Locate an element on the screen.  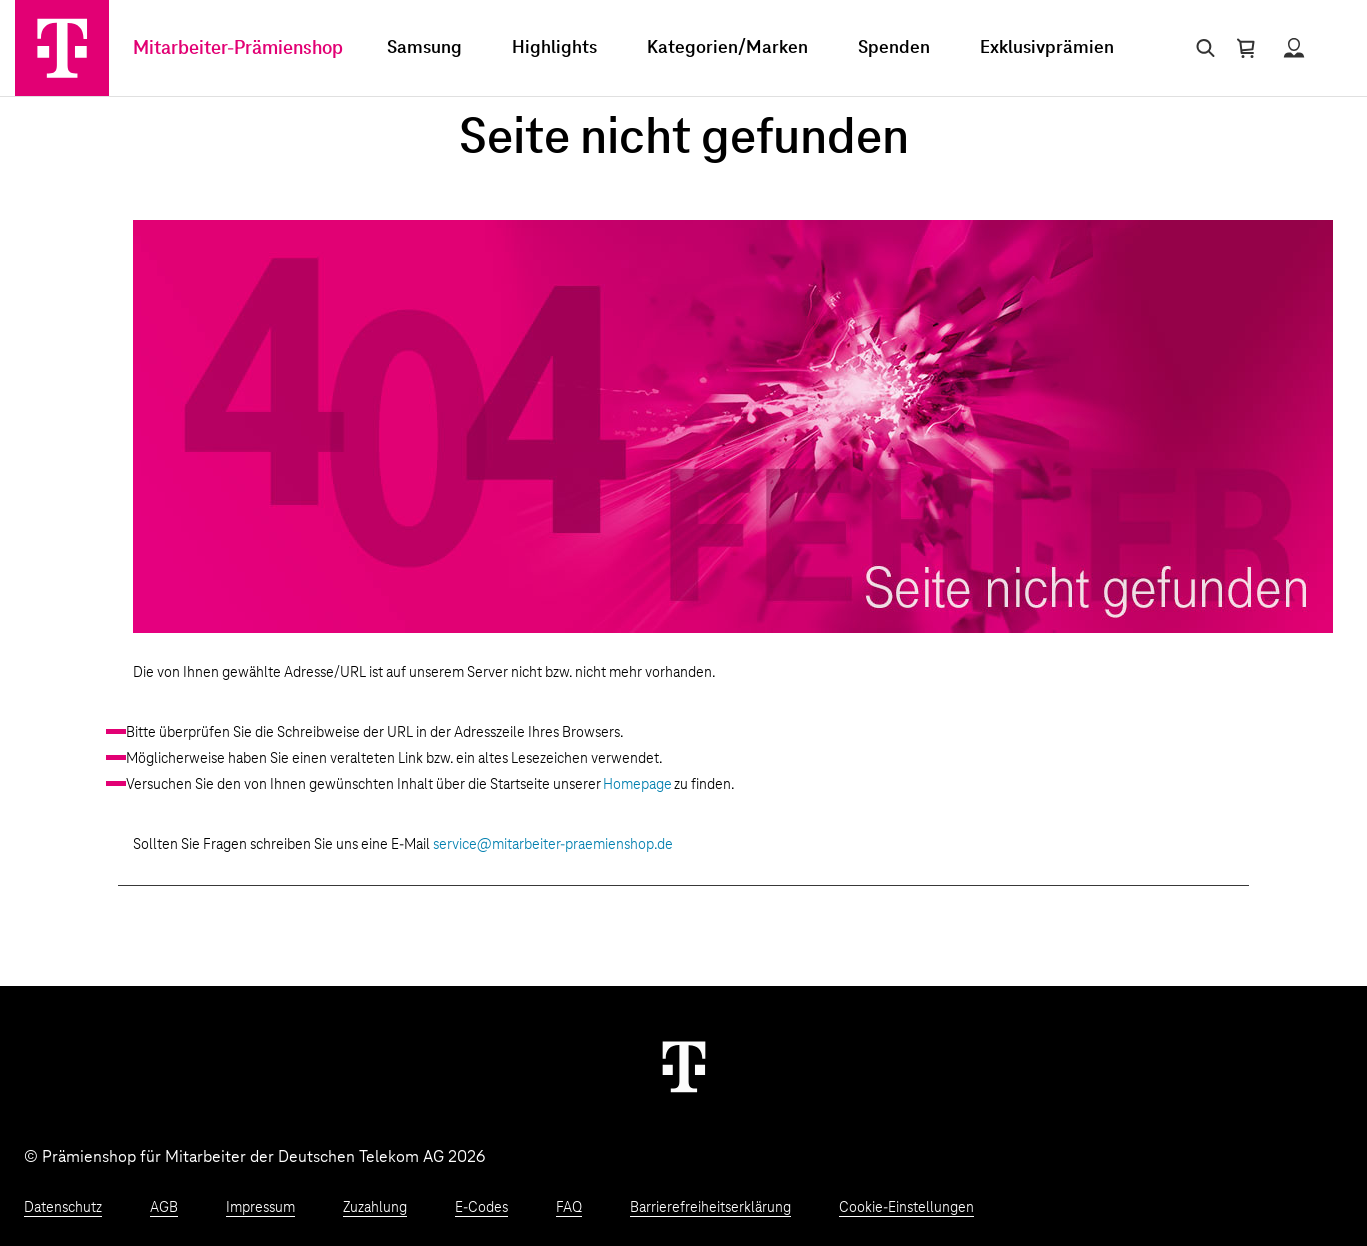
[Suche öffnen] is located at coordinates (1201, 48).